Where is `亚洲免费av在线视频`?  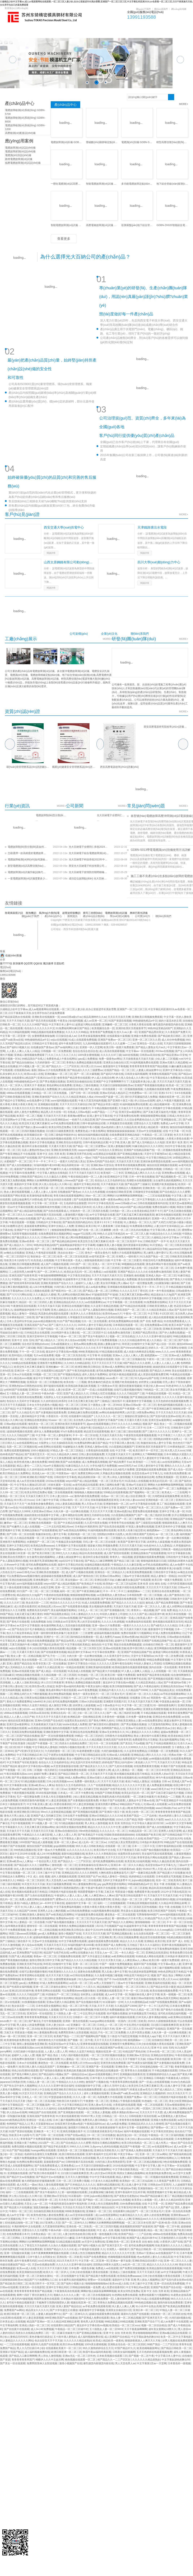
亚洲免费av在线视频 is located at coordinates (173, 1173).